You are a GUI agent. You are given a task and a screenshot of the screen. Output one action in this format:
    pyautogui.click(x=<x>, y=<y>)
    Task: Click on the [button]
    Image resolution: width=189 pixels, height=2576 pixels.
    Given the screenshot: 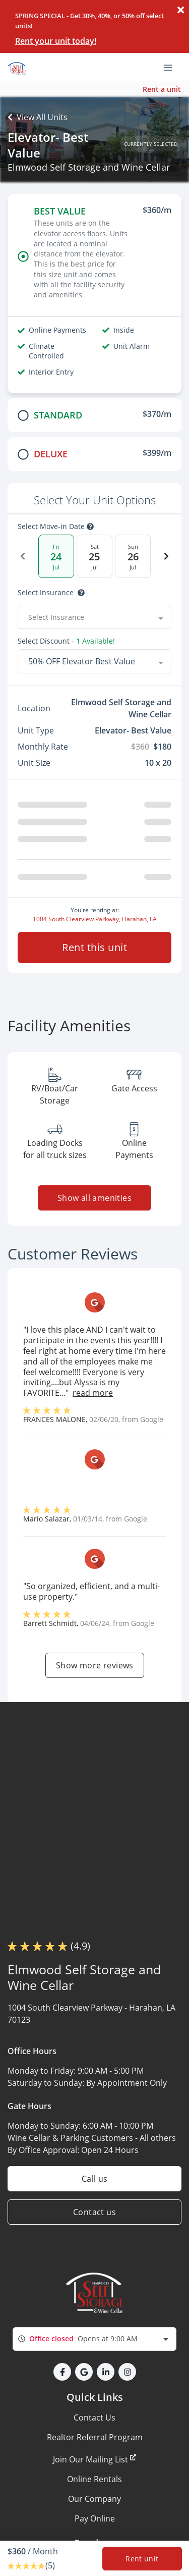 What is the action you would take?
    pyautogui.click(x=62, y=2372)
    